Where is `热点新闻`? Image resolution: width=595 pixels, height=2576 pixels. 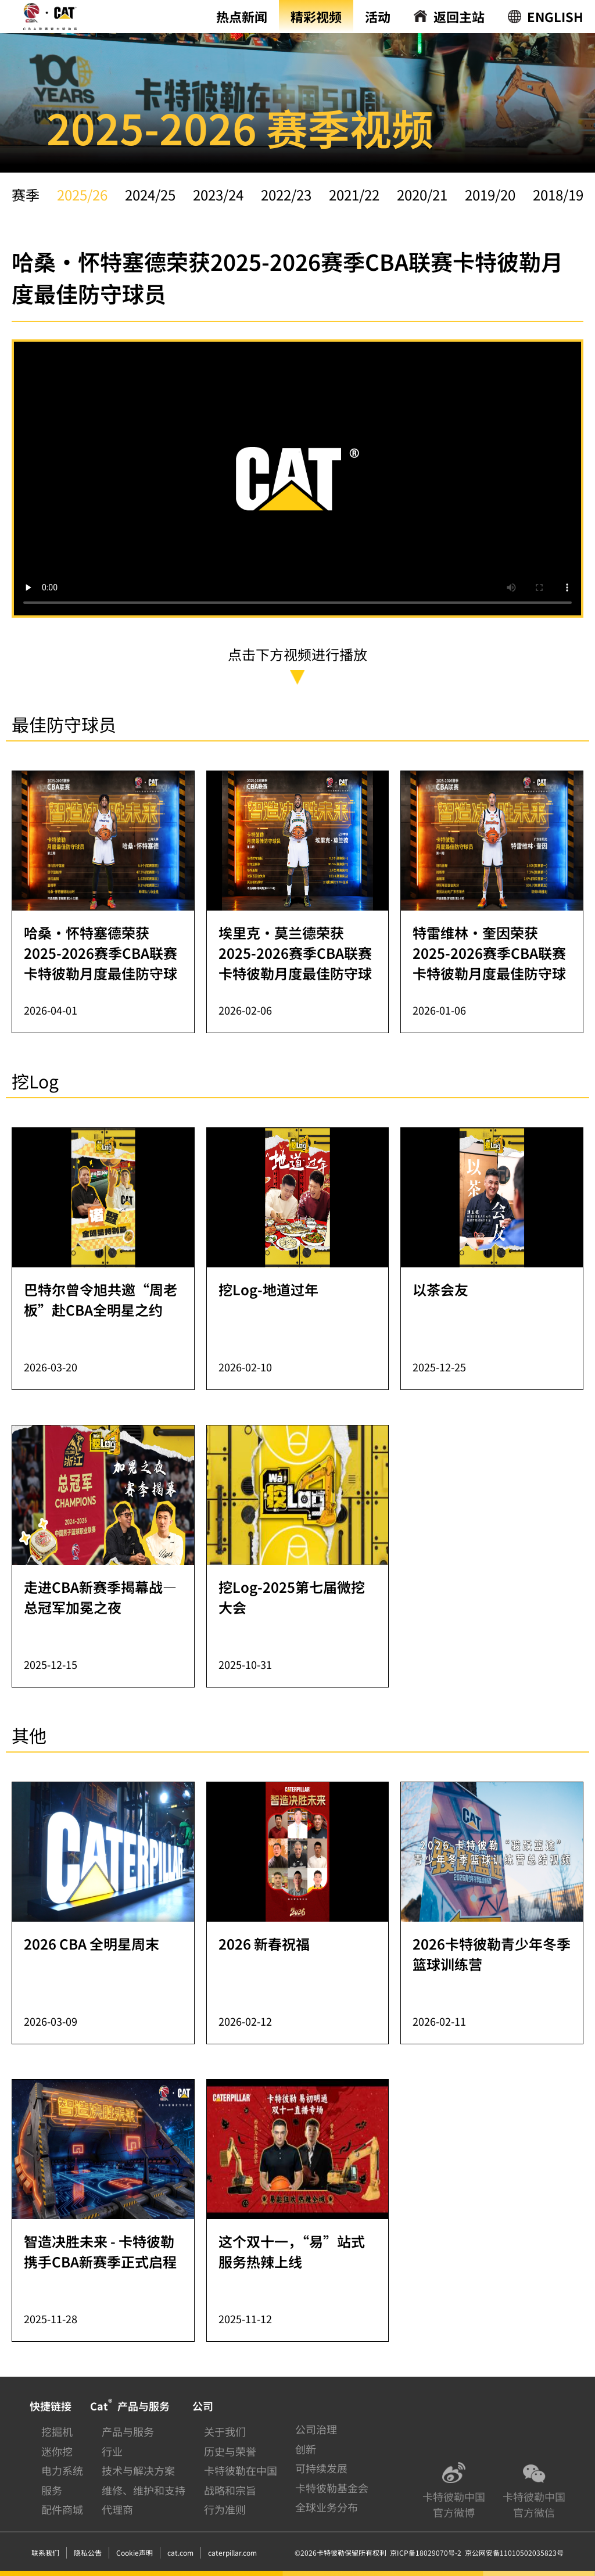
热点新闻 is located at coordinates (241, 16).